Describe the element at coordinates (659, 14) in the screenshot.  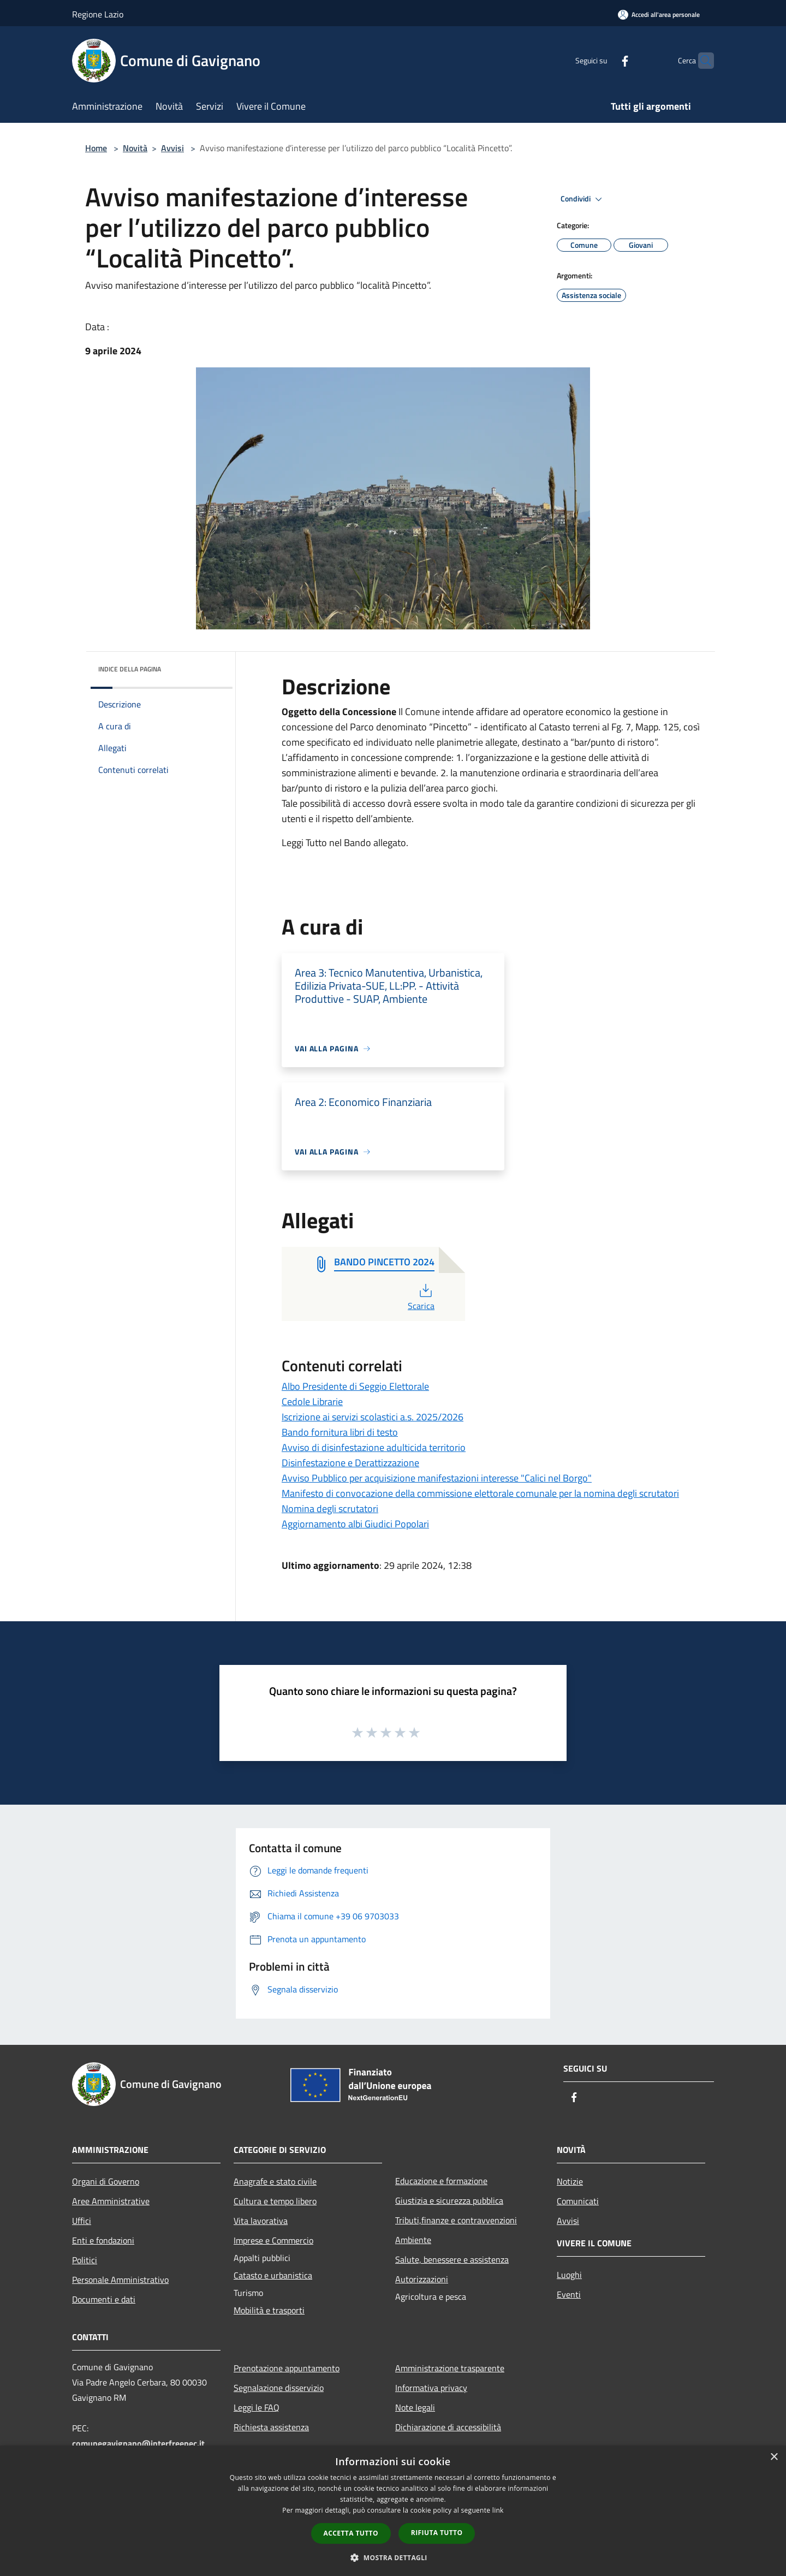
I see `[Accedi all'area personale]` at that location.